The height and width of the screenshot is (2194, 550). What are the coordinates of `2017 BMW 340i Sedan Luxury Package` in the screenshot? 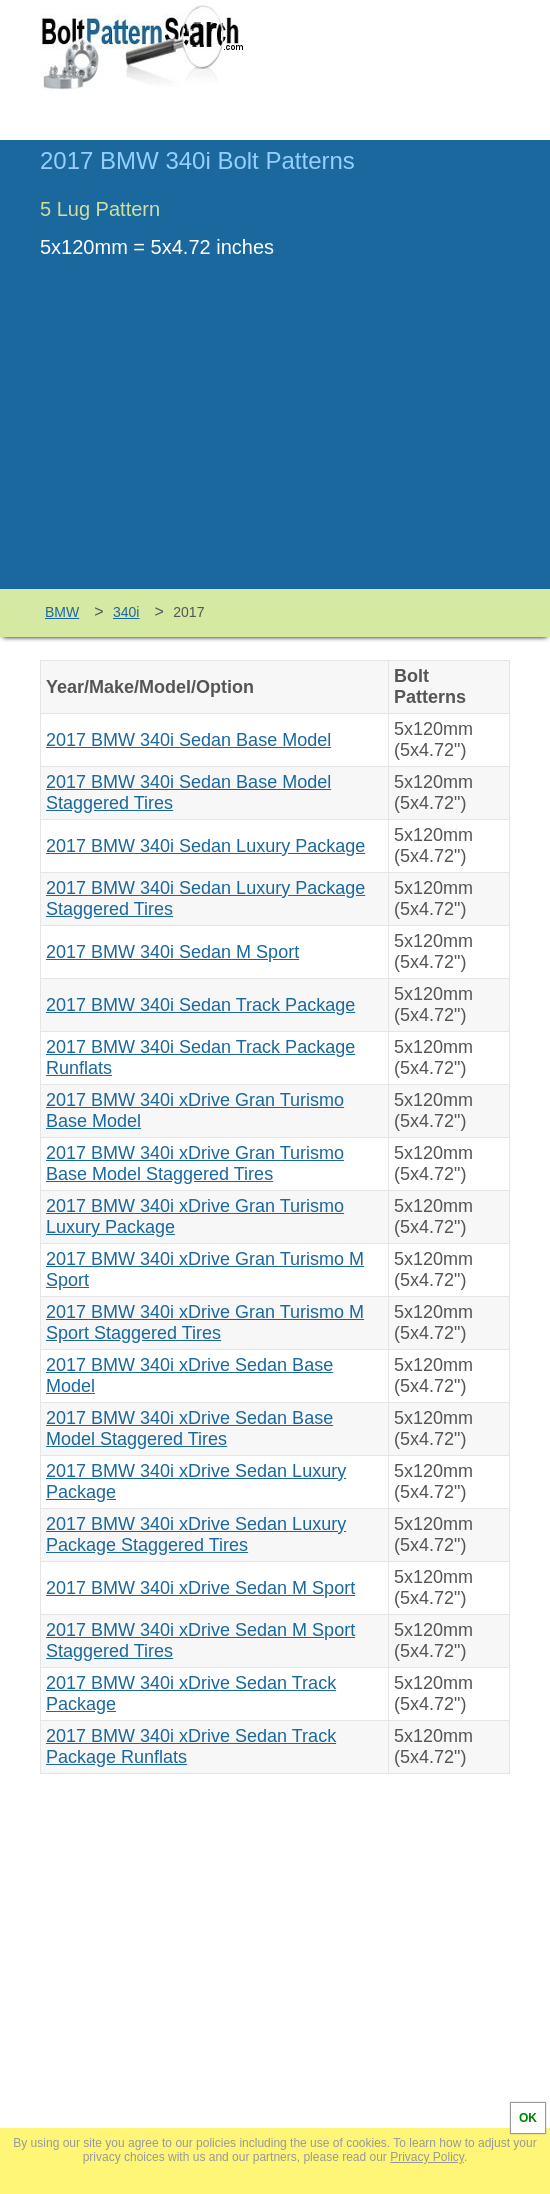 It's located at (205, 846).